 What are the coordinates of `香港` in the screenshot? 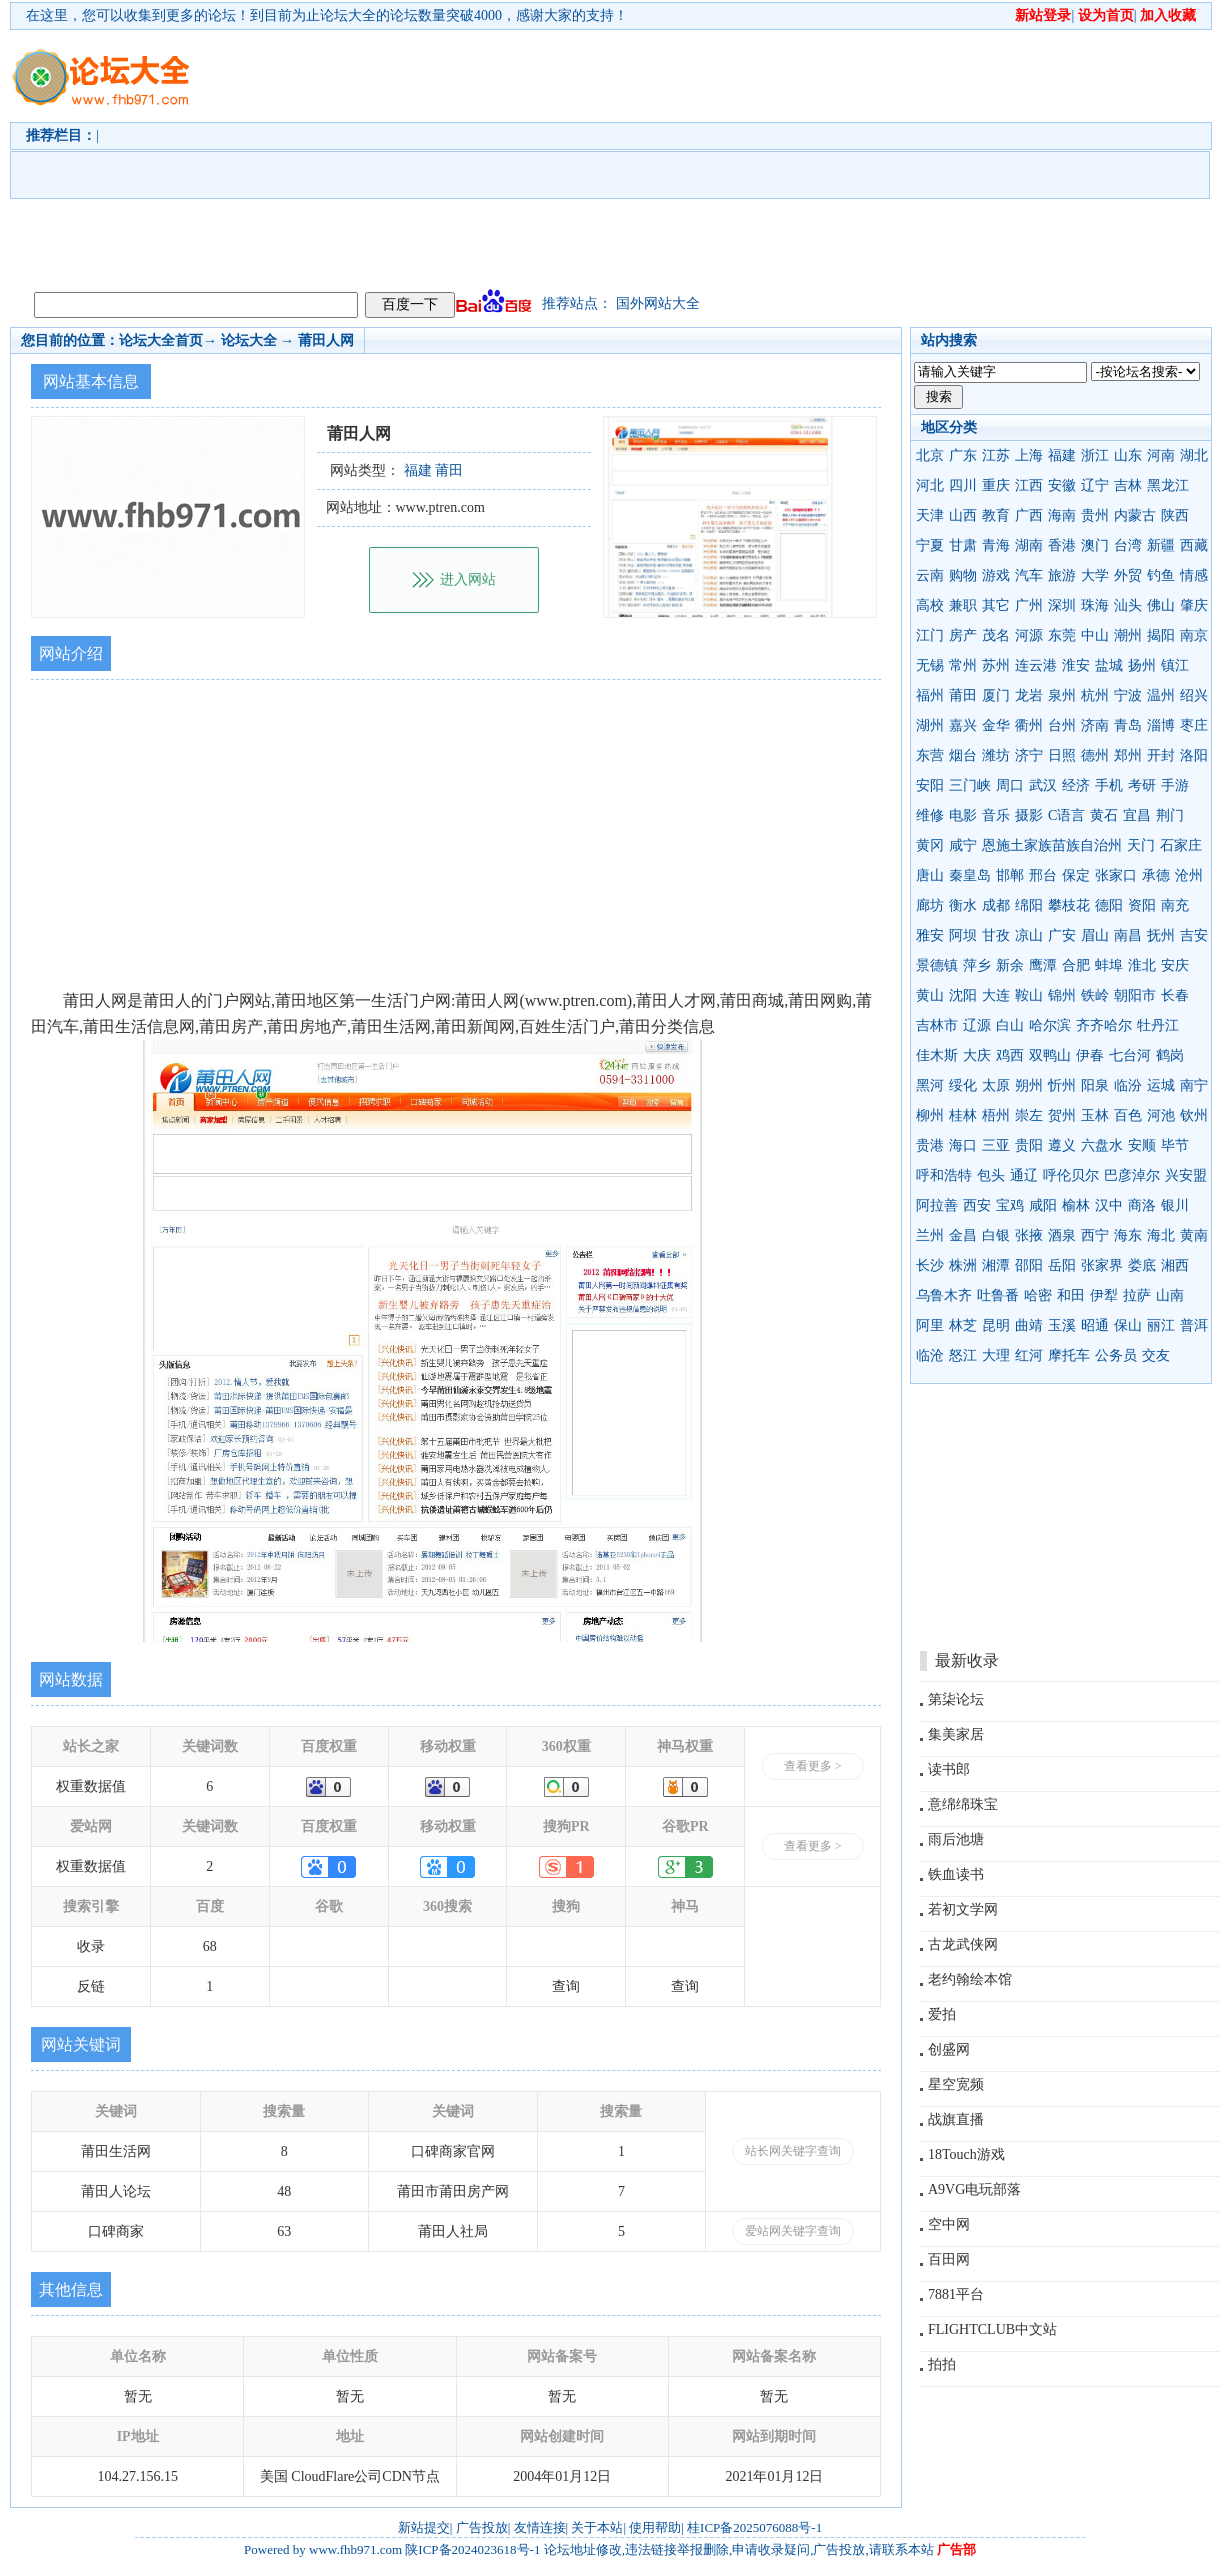 It's located at (1062, 545).